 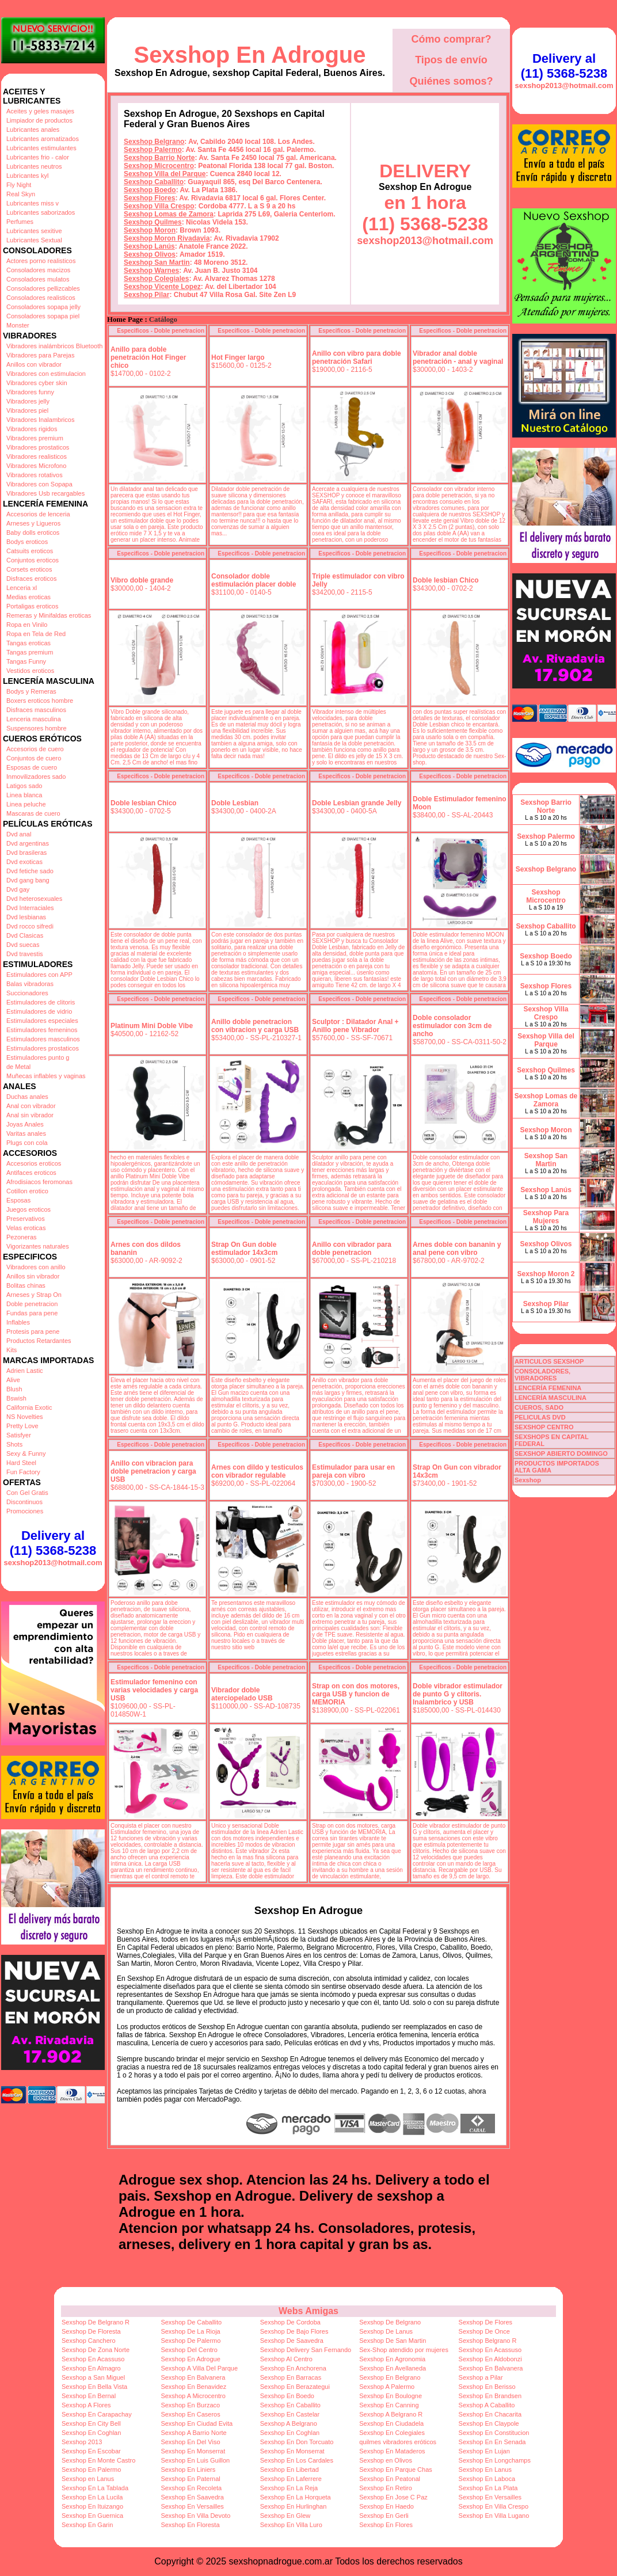 What do you see at coordinates (38, 514) in the screenshot?
I see `Accesorios de lenceria` at bounding box center [38, 514].